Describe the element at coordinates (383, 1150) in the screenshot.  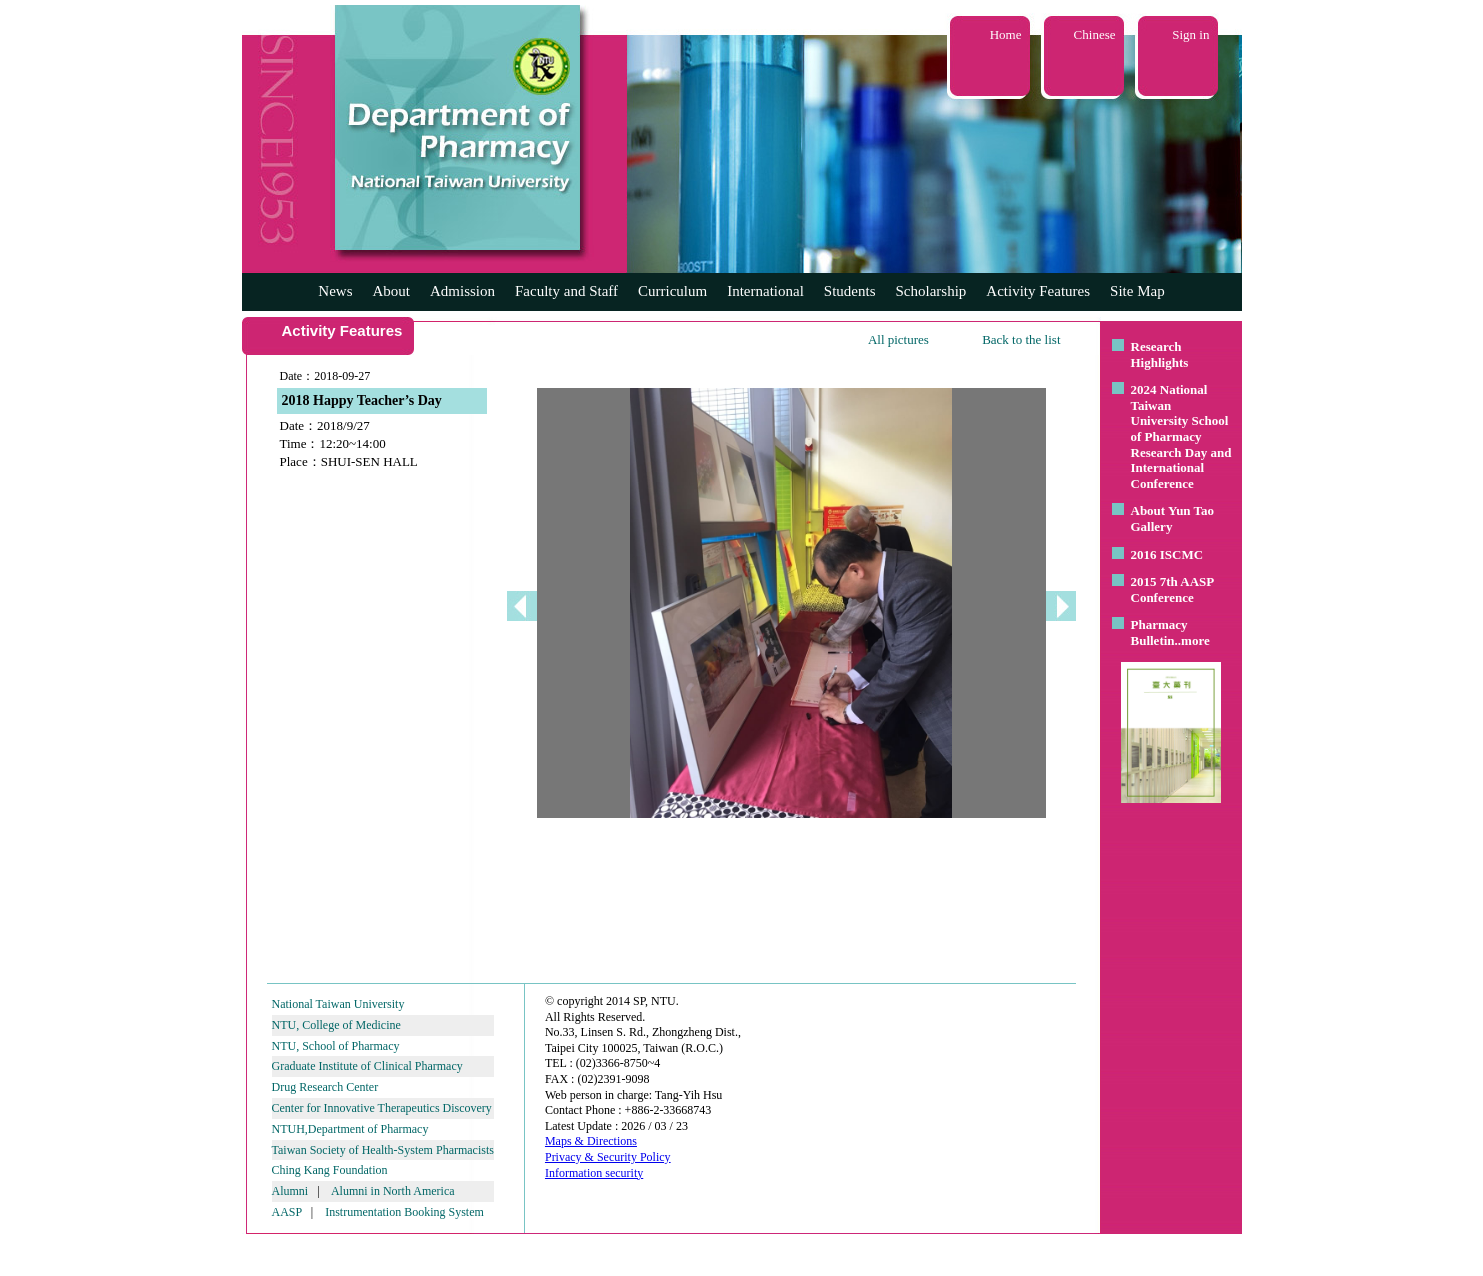
I see `Taiwan Society of Health-System Pharmacists` at that location.